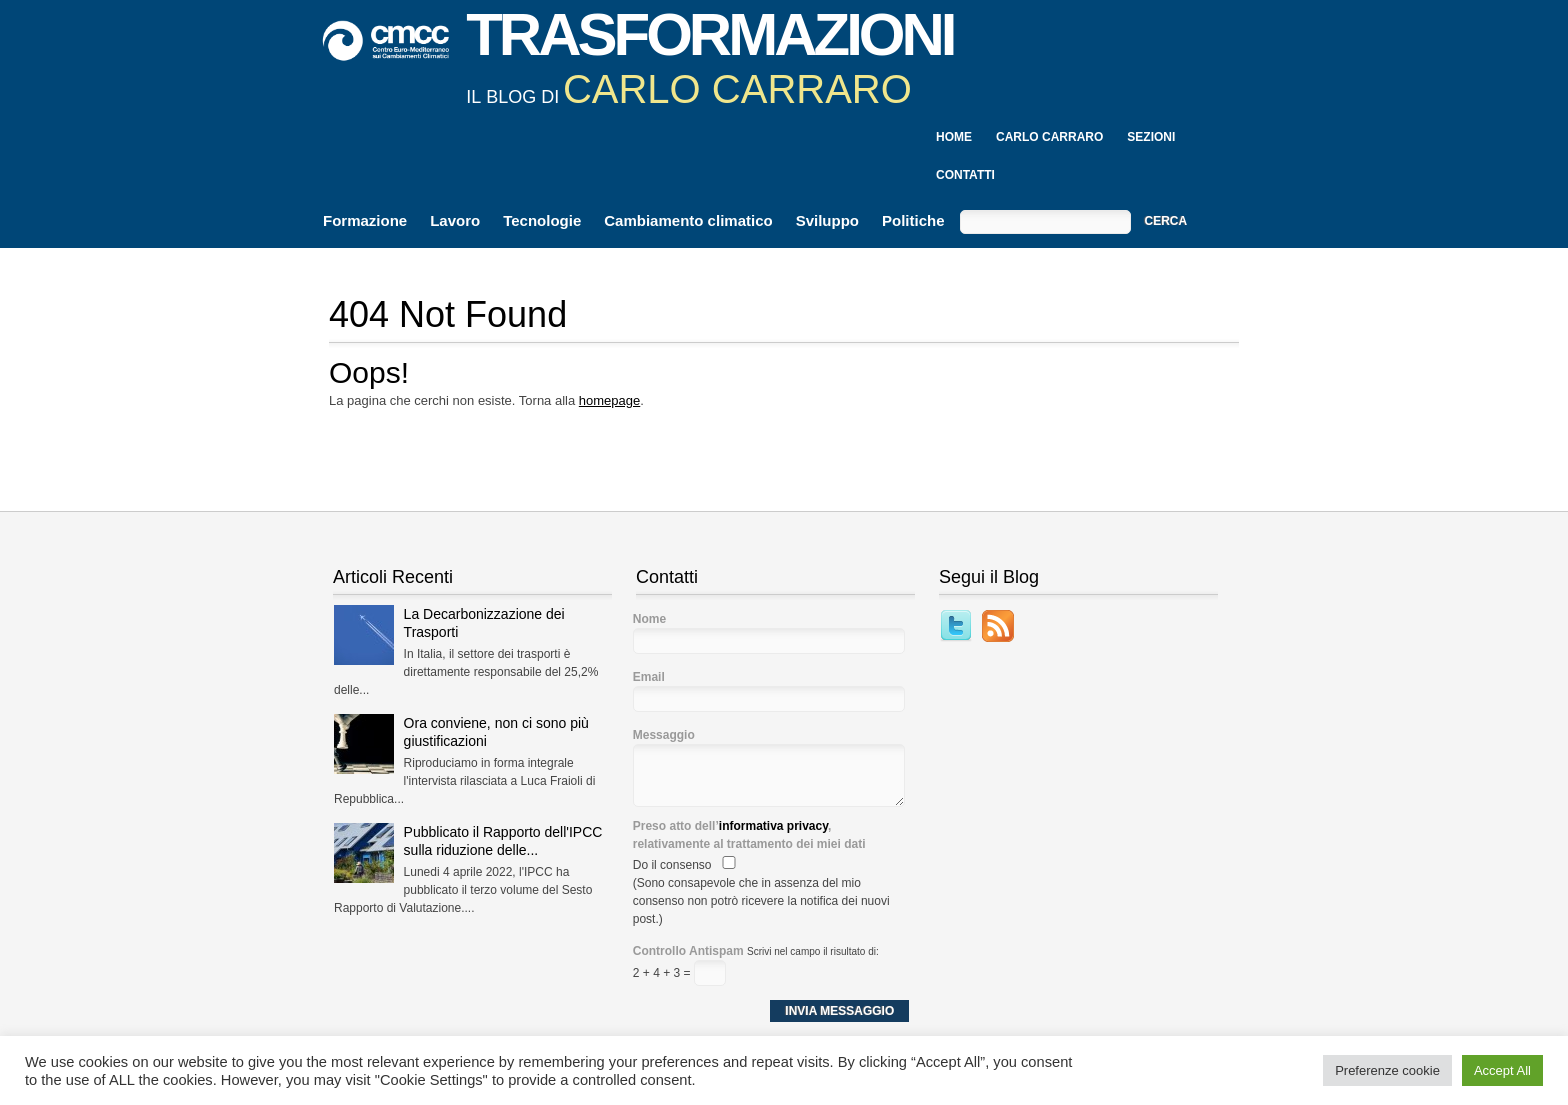 This screenshot has width=1568, height=1105. What do you see at coordinates (773, 826) in the screenshot?
I see `informativa privacy` at bounding box center [773, 826].